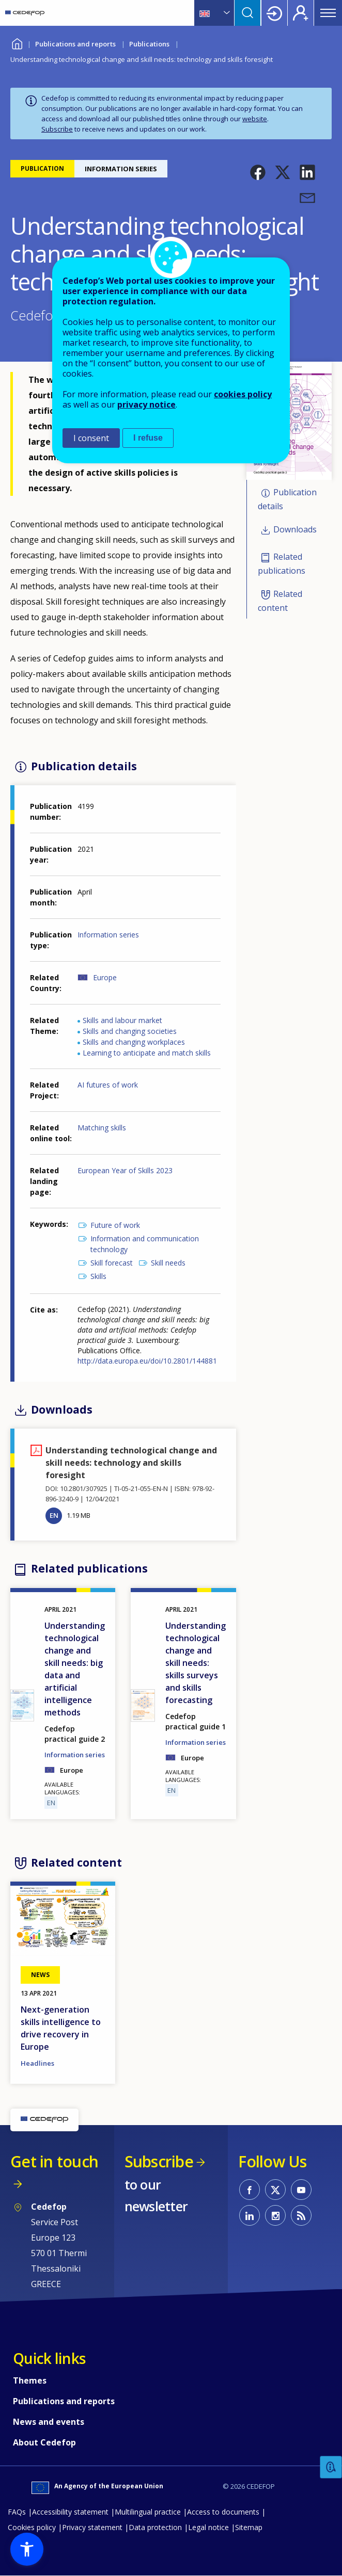  I want to click on About Cedefop, so click(44, 2442).